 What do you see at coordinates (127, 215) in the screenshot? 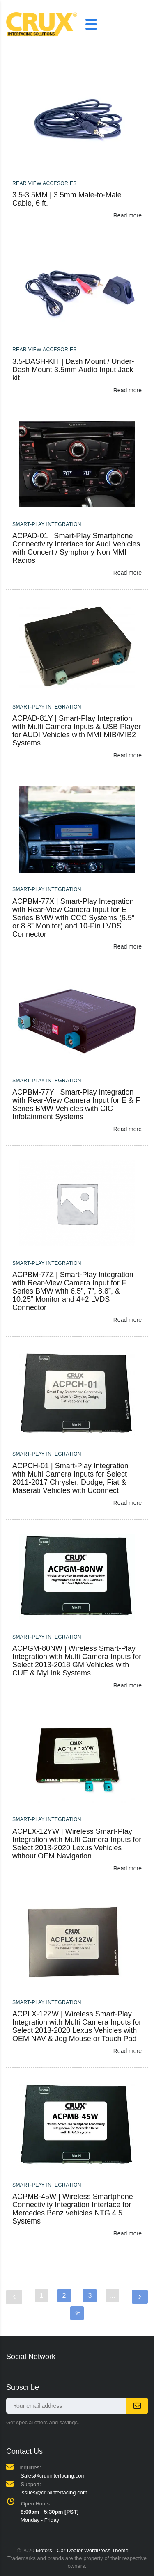
I see `Read more [Read more about “3.5-3.5MM | 3.5mm Male-to-Male Cable, 6 ft.”]` at bounding box center [127, 215].